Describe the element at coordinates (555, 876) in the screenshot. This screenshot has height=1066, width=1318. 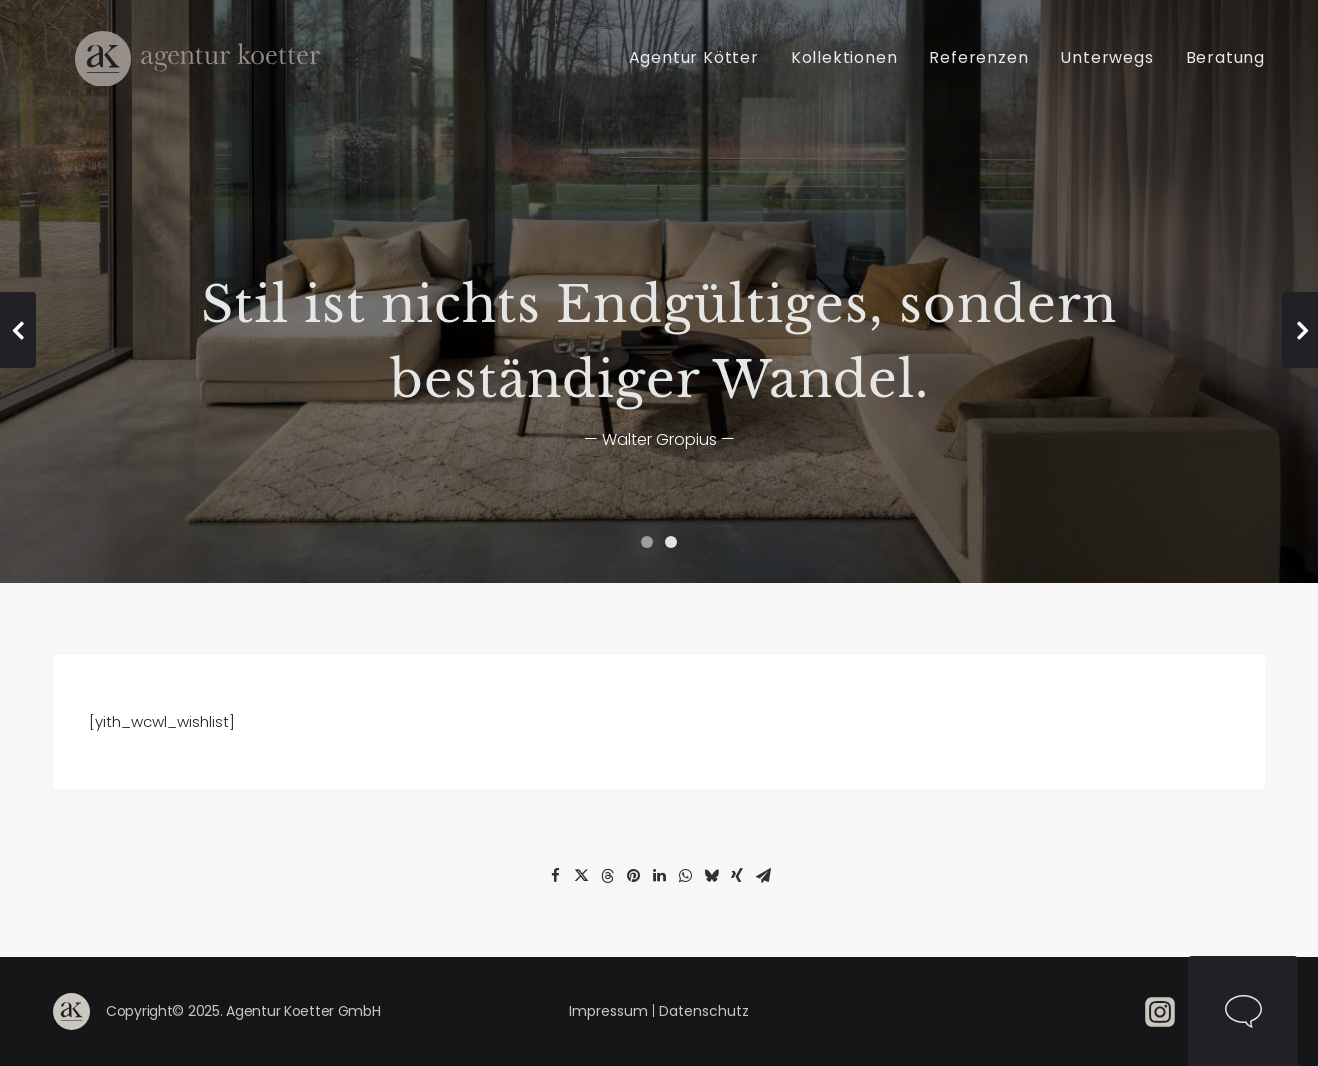
I see `[Share on facebook]` at that location.